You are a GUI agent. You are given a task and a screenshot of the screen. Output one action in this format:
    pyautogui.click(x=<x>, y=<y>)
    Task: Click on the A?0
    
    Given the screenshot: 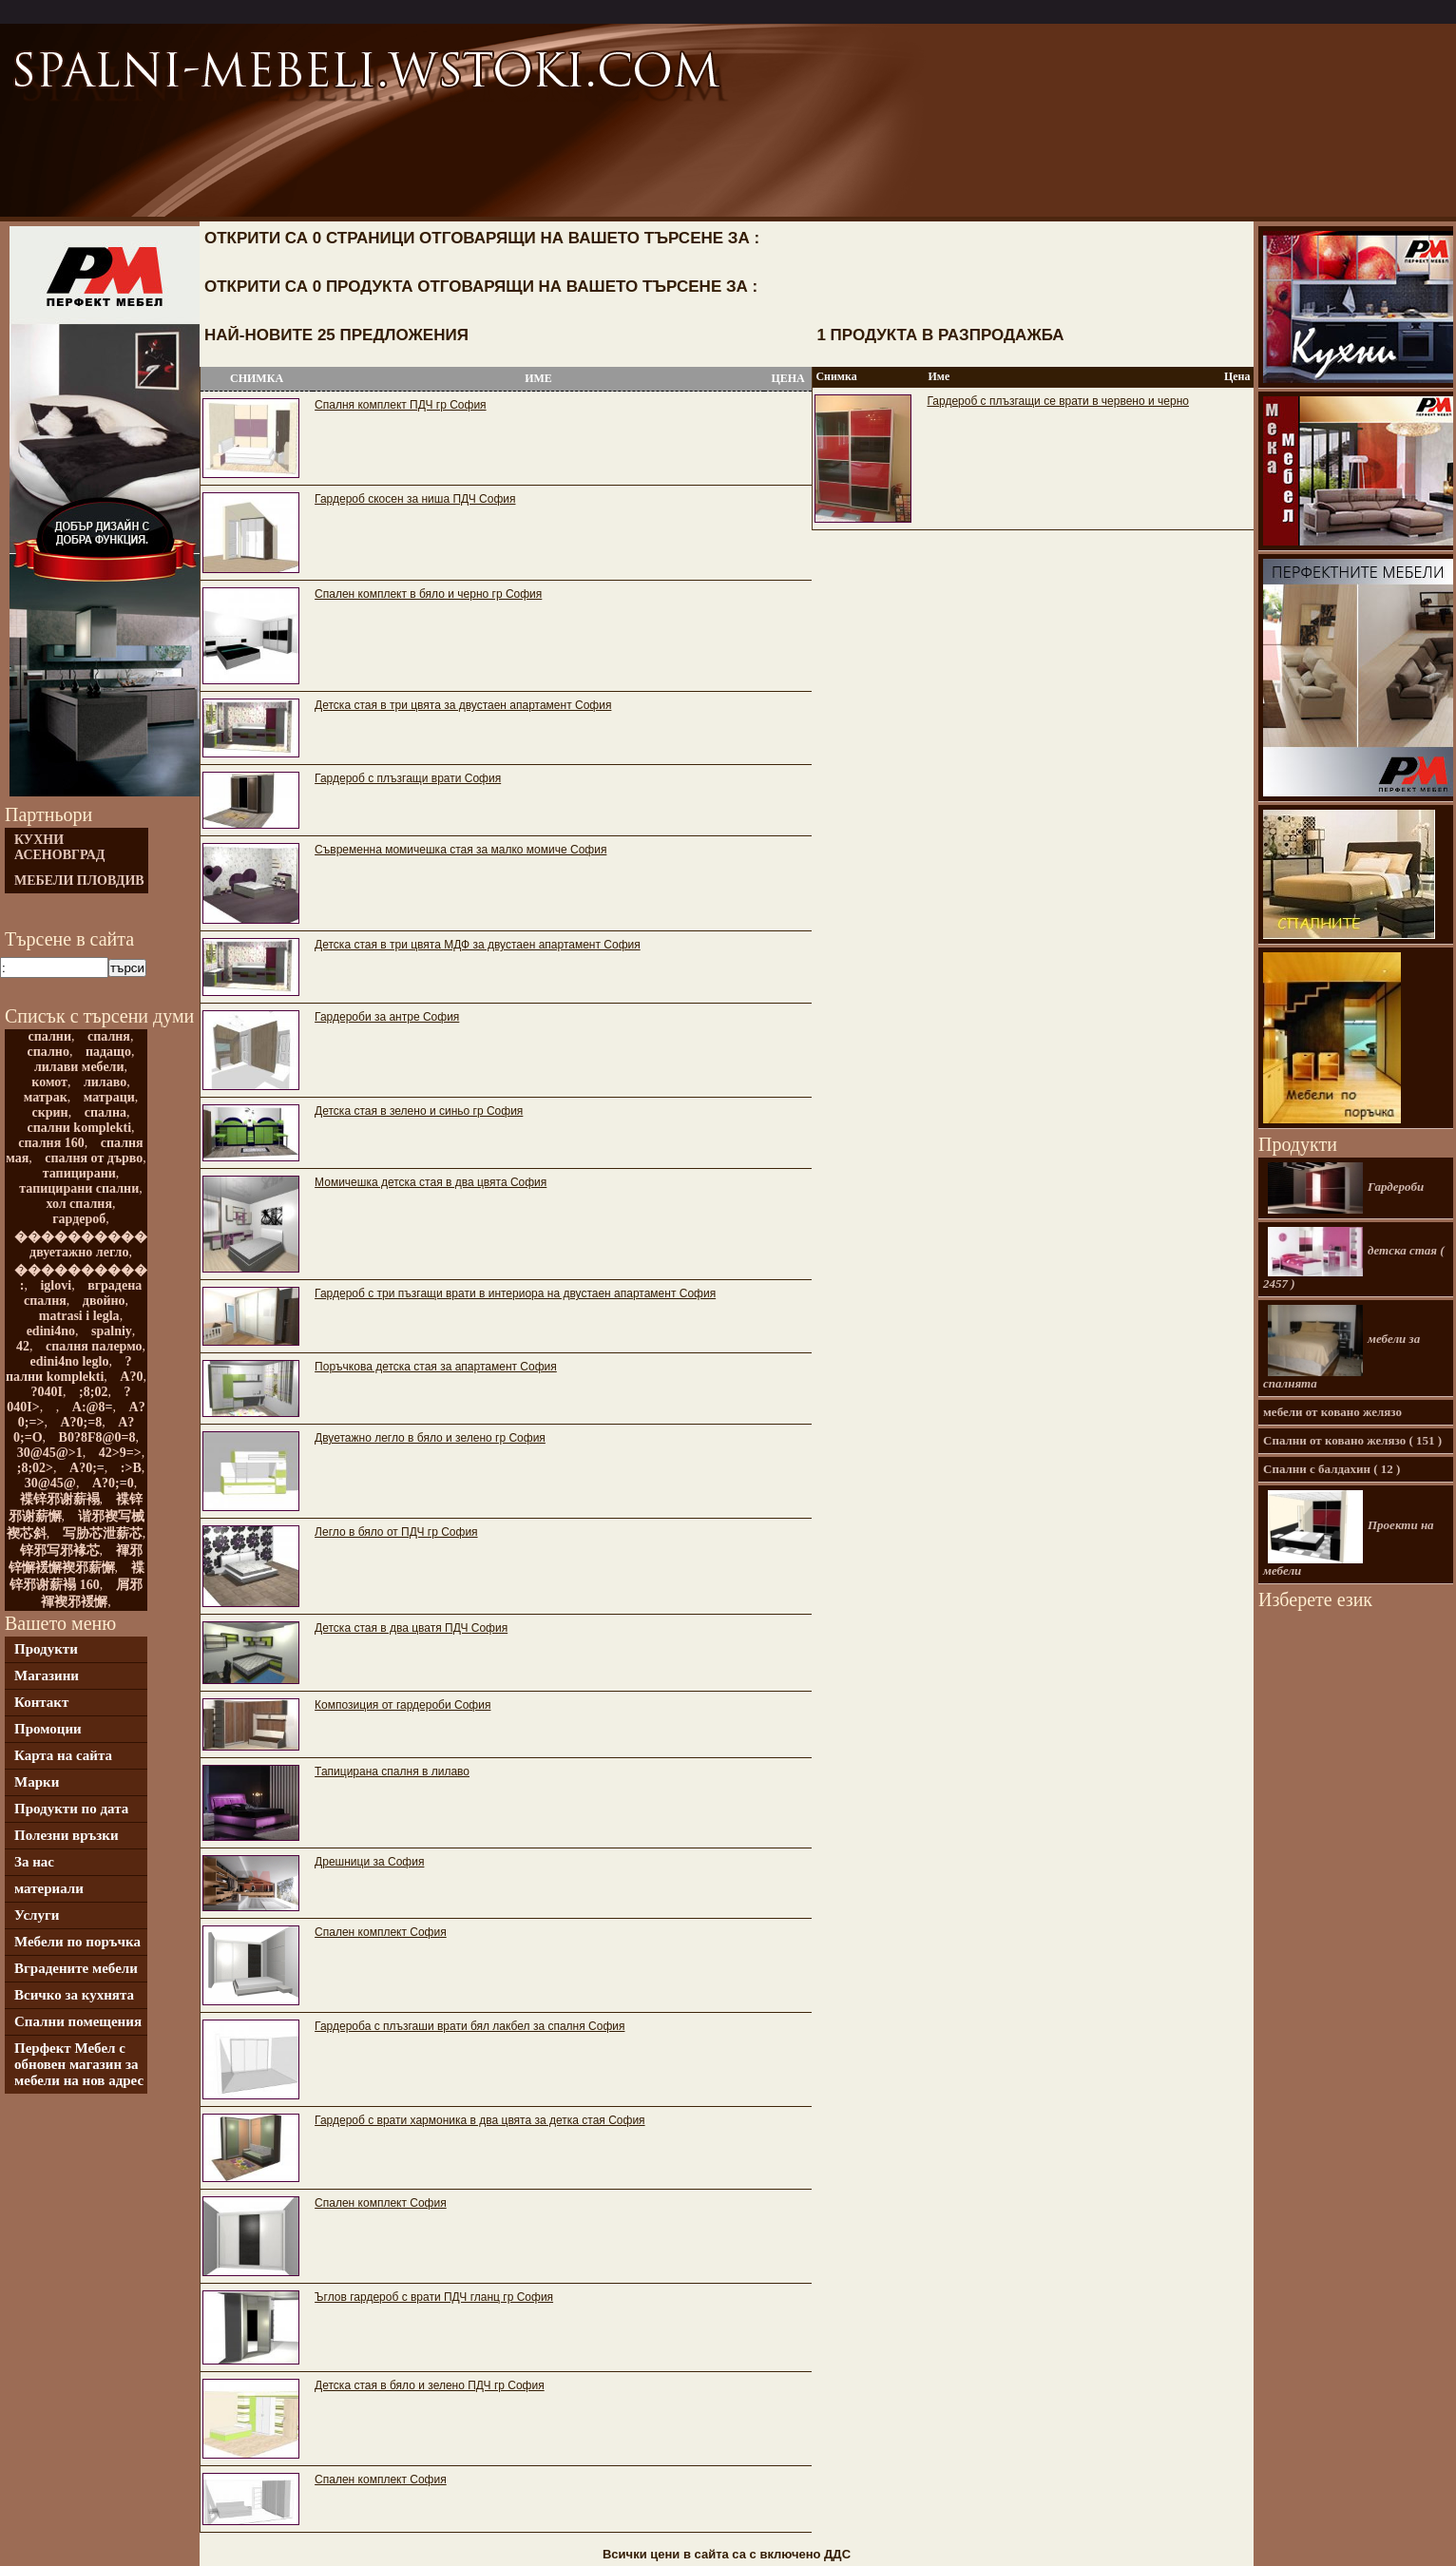 What is the action you would take?
    pyautogui.click(x=131, y=1376)
    